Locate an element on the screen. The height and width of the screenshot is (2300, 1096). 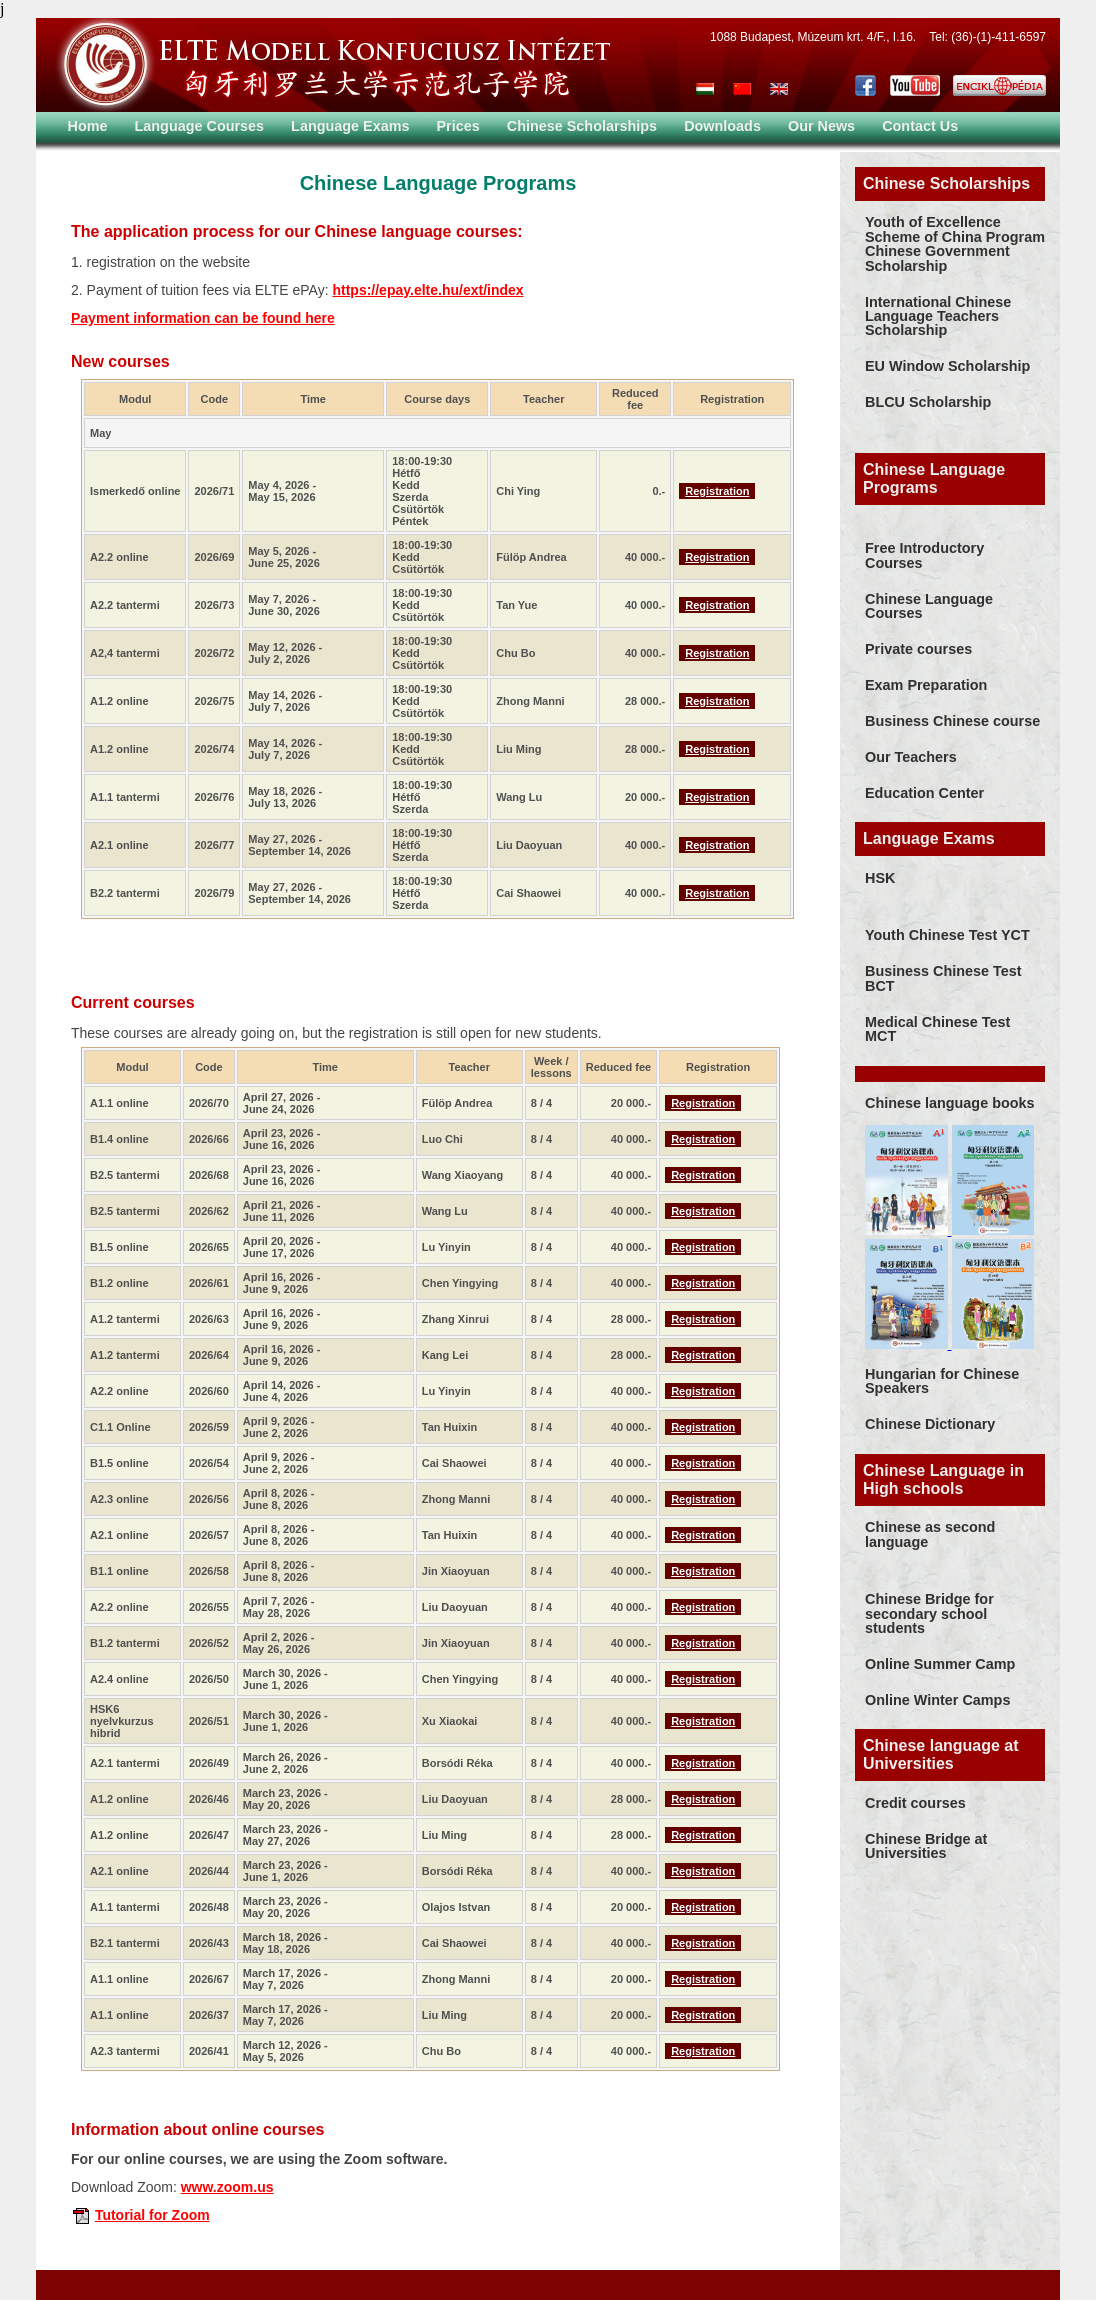
Our News is located at coordinates (821, 126).